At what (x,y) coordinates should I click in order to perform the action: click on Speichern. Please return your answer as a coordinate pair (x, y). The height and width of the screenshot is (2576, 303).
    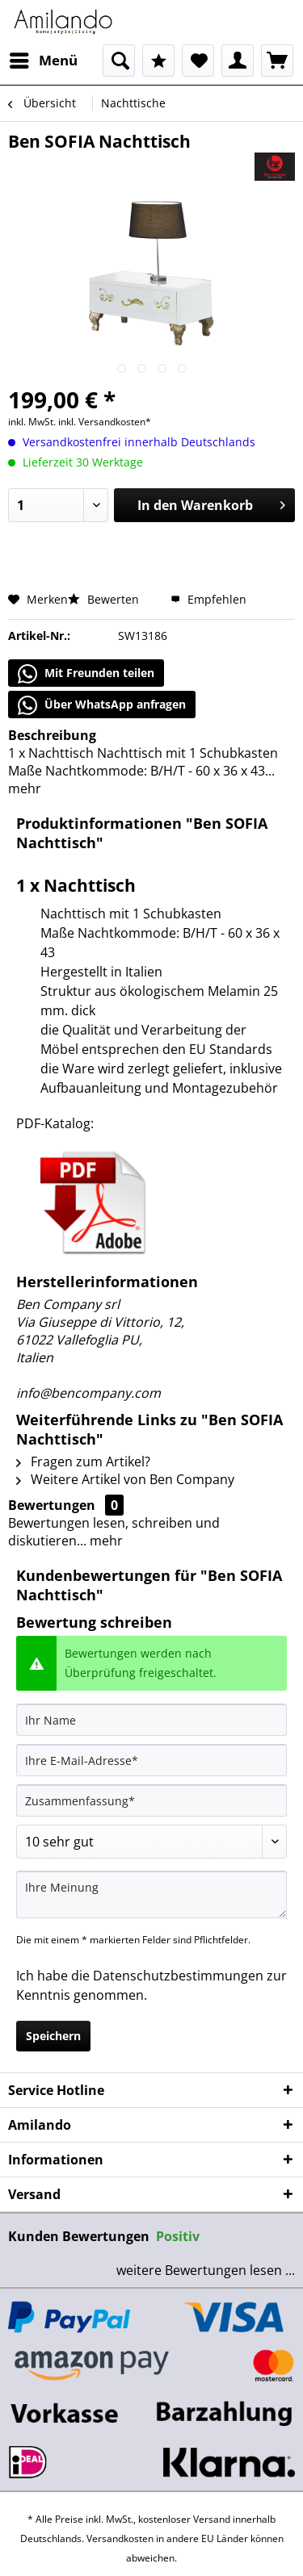
    Looking at the image, I should click on (53, 2035).